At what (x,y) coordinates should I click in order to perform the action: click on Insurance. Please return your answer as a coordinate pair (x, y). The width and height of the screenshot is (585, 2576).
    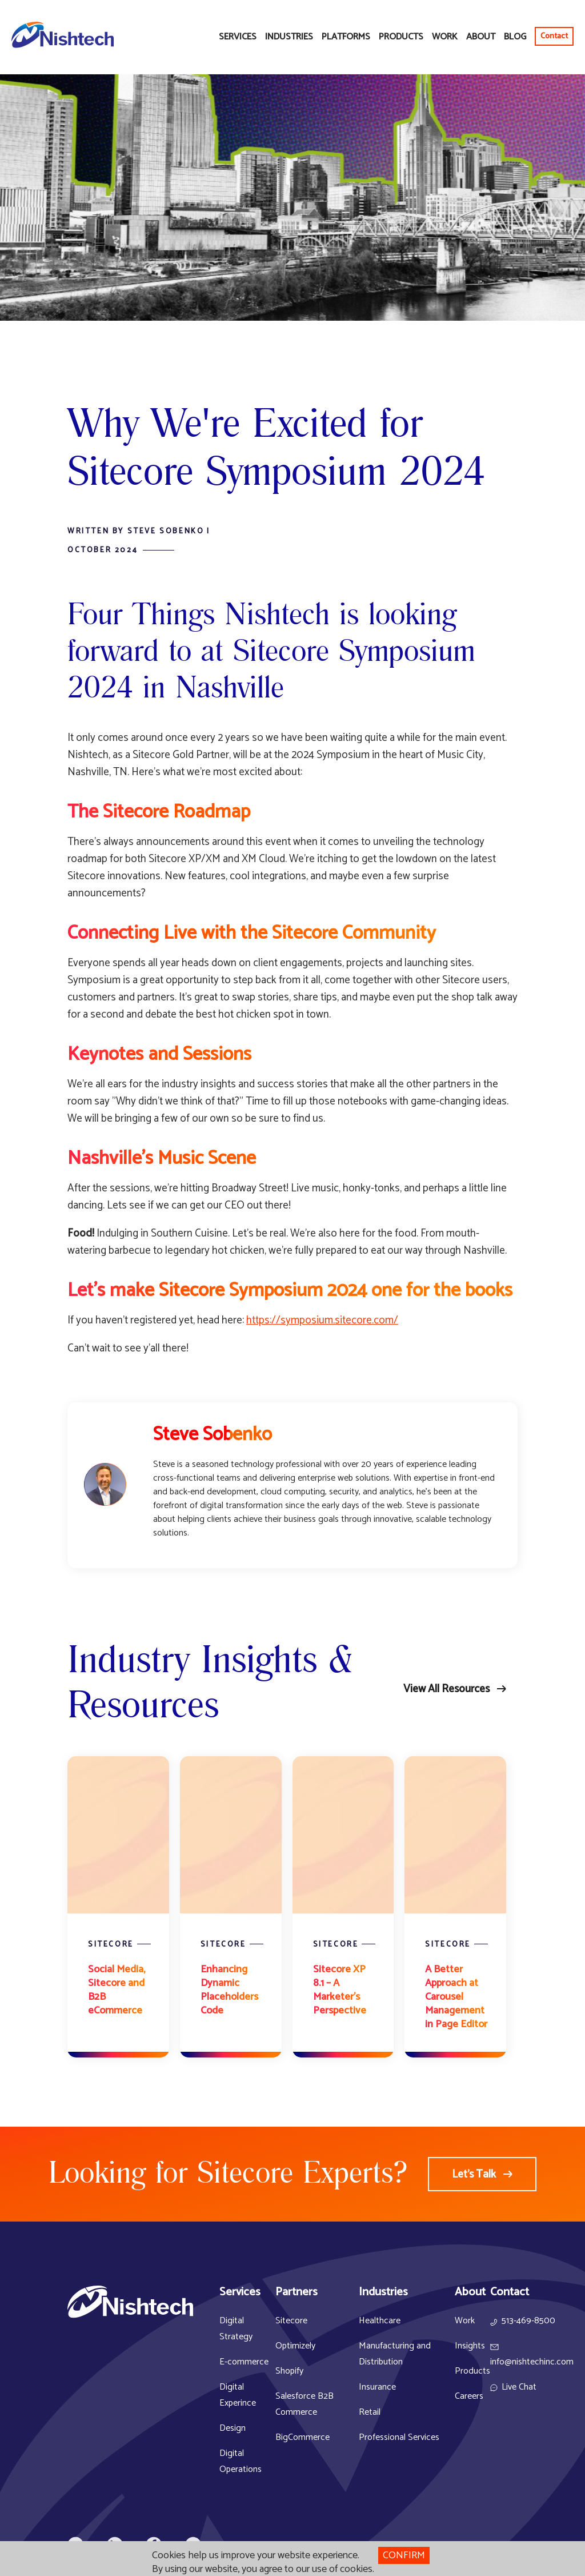
    Looking at the image, I should click on (377, 2387).